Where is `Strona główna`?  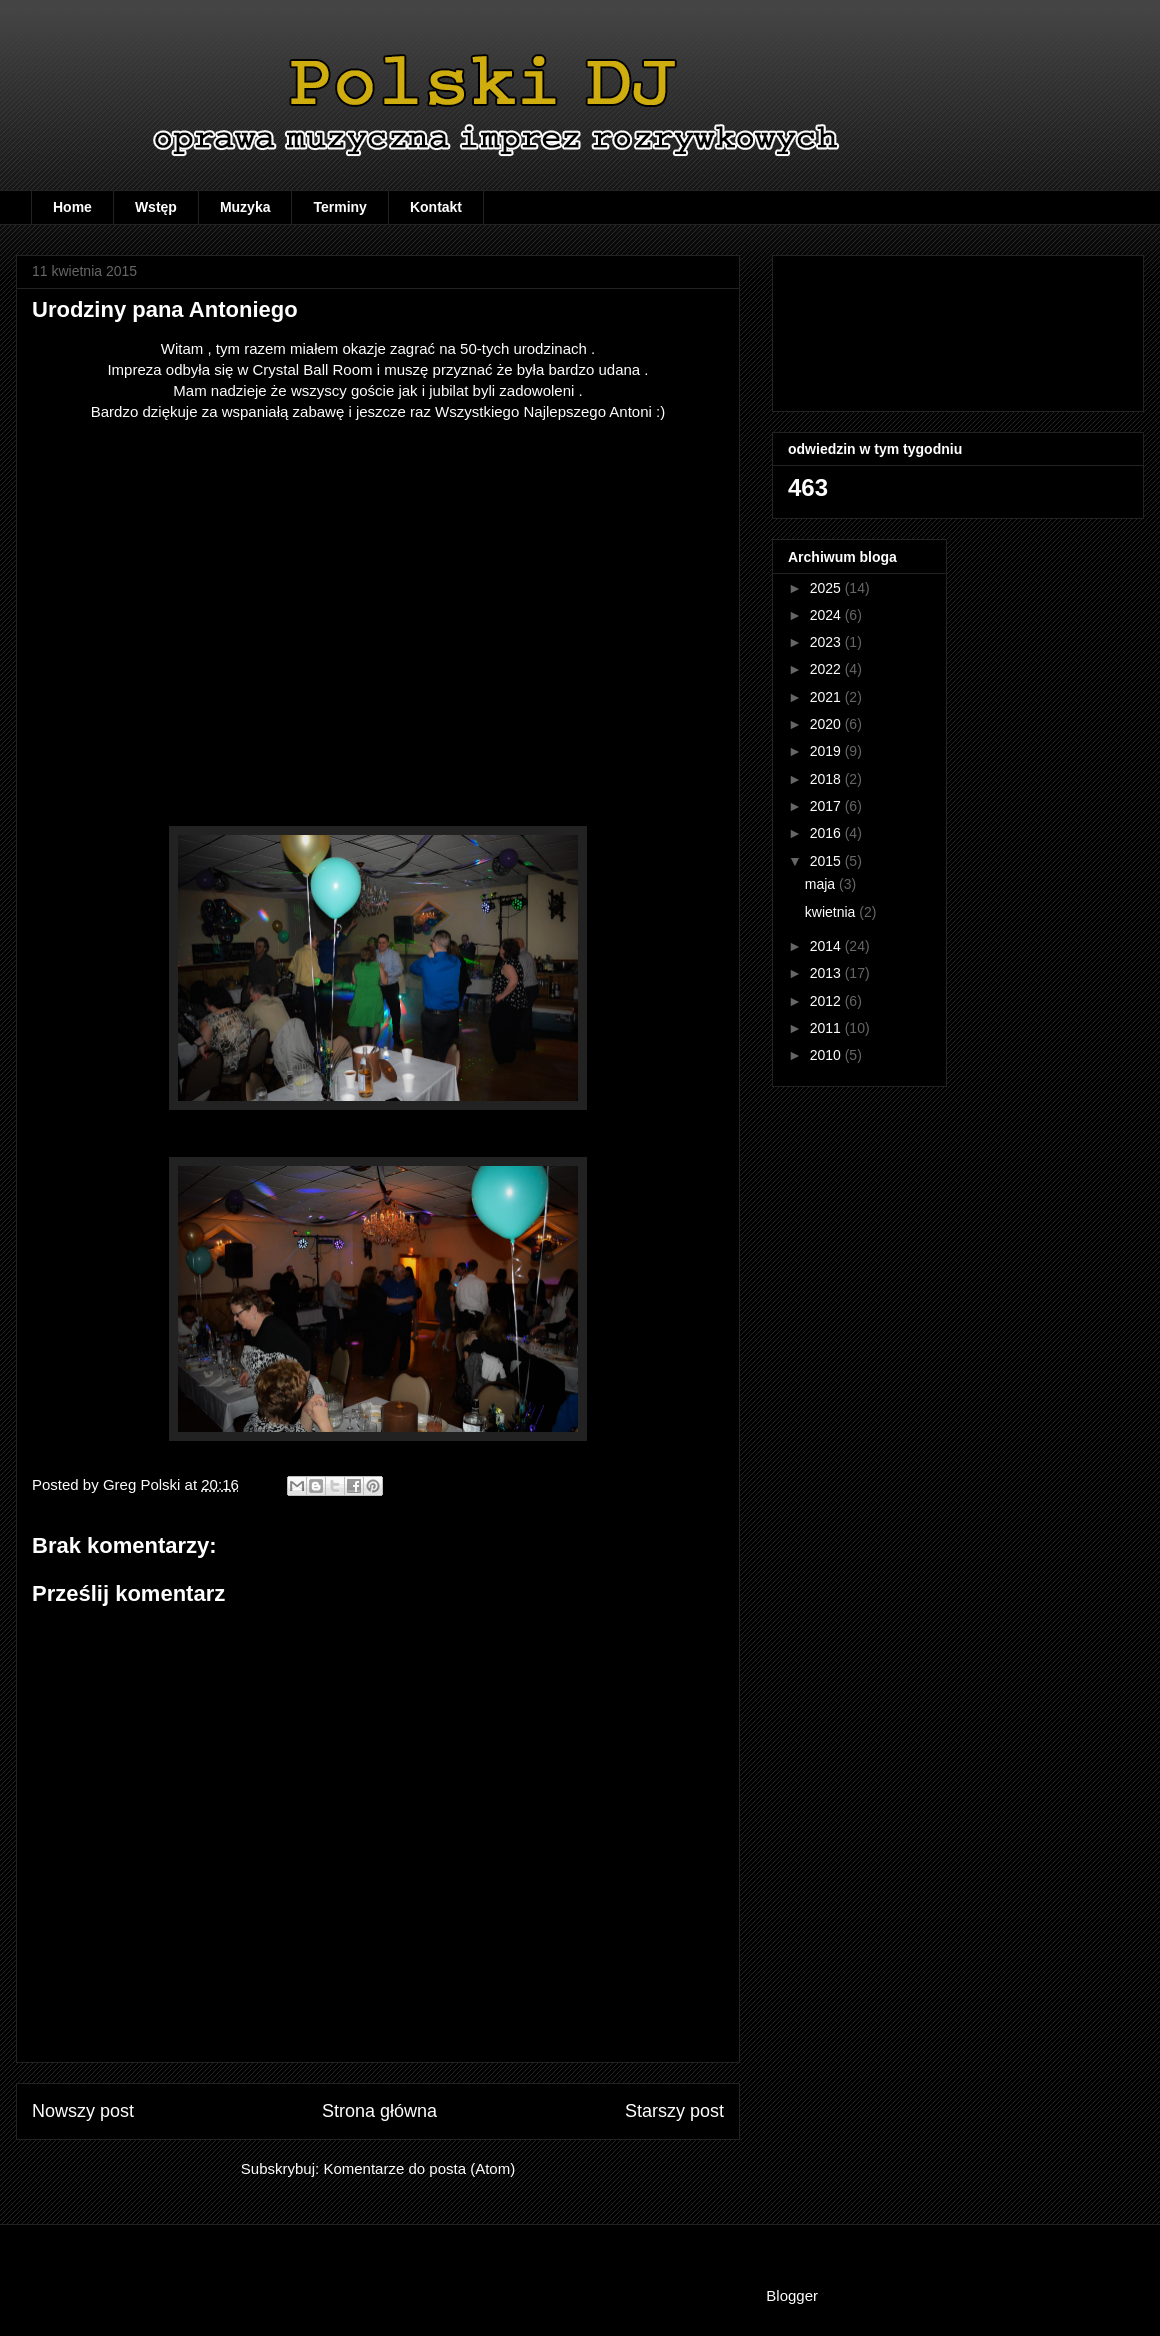
Strona główna is located at coordinates (379, 2111).